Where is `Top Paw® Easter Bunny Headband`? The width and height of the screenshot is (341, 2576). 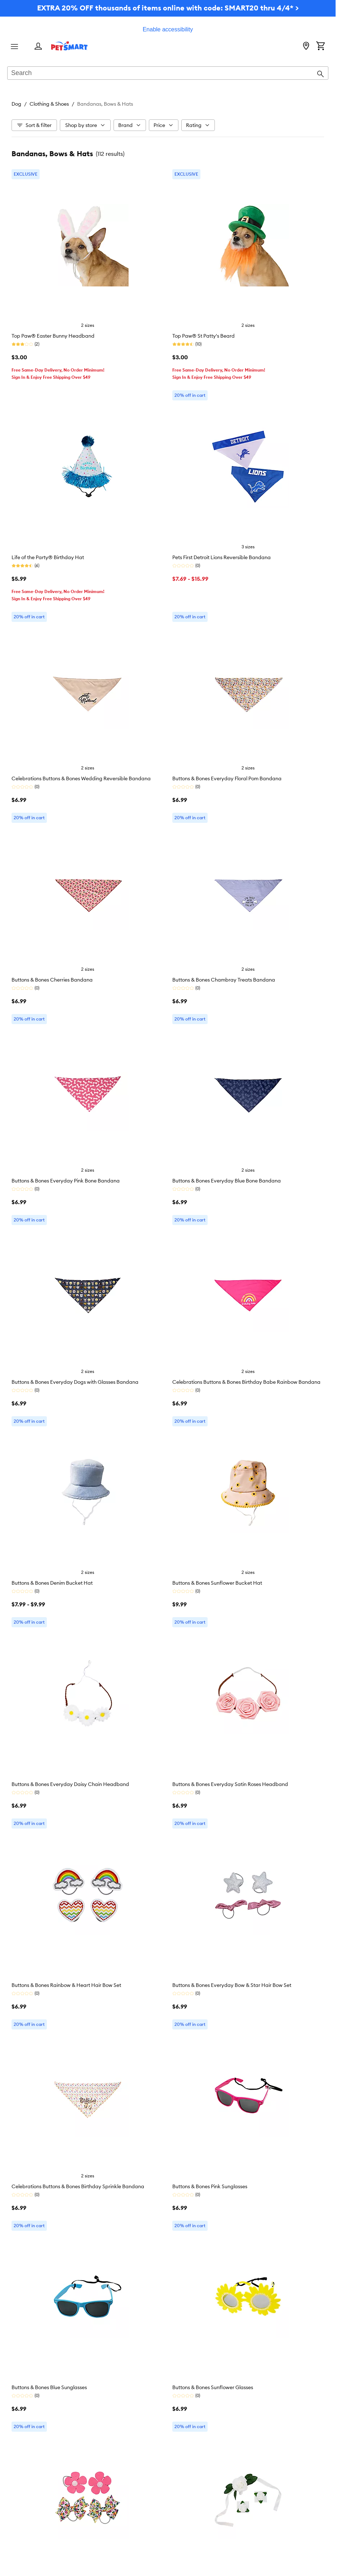
Top Paw® Easter Bunny Headband is located at coordinates (53, 336).